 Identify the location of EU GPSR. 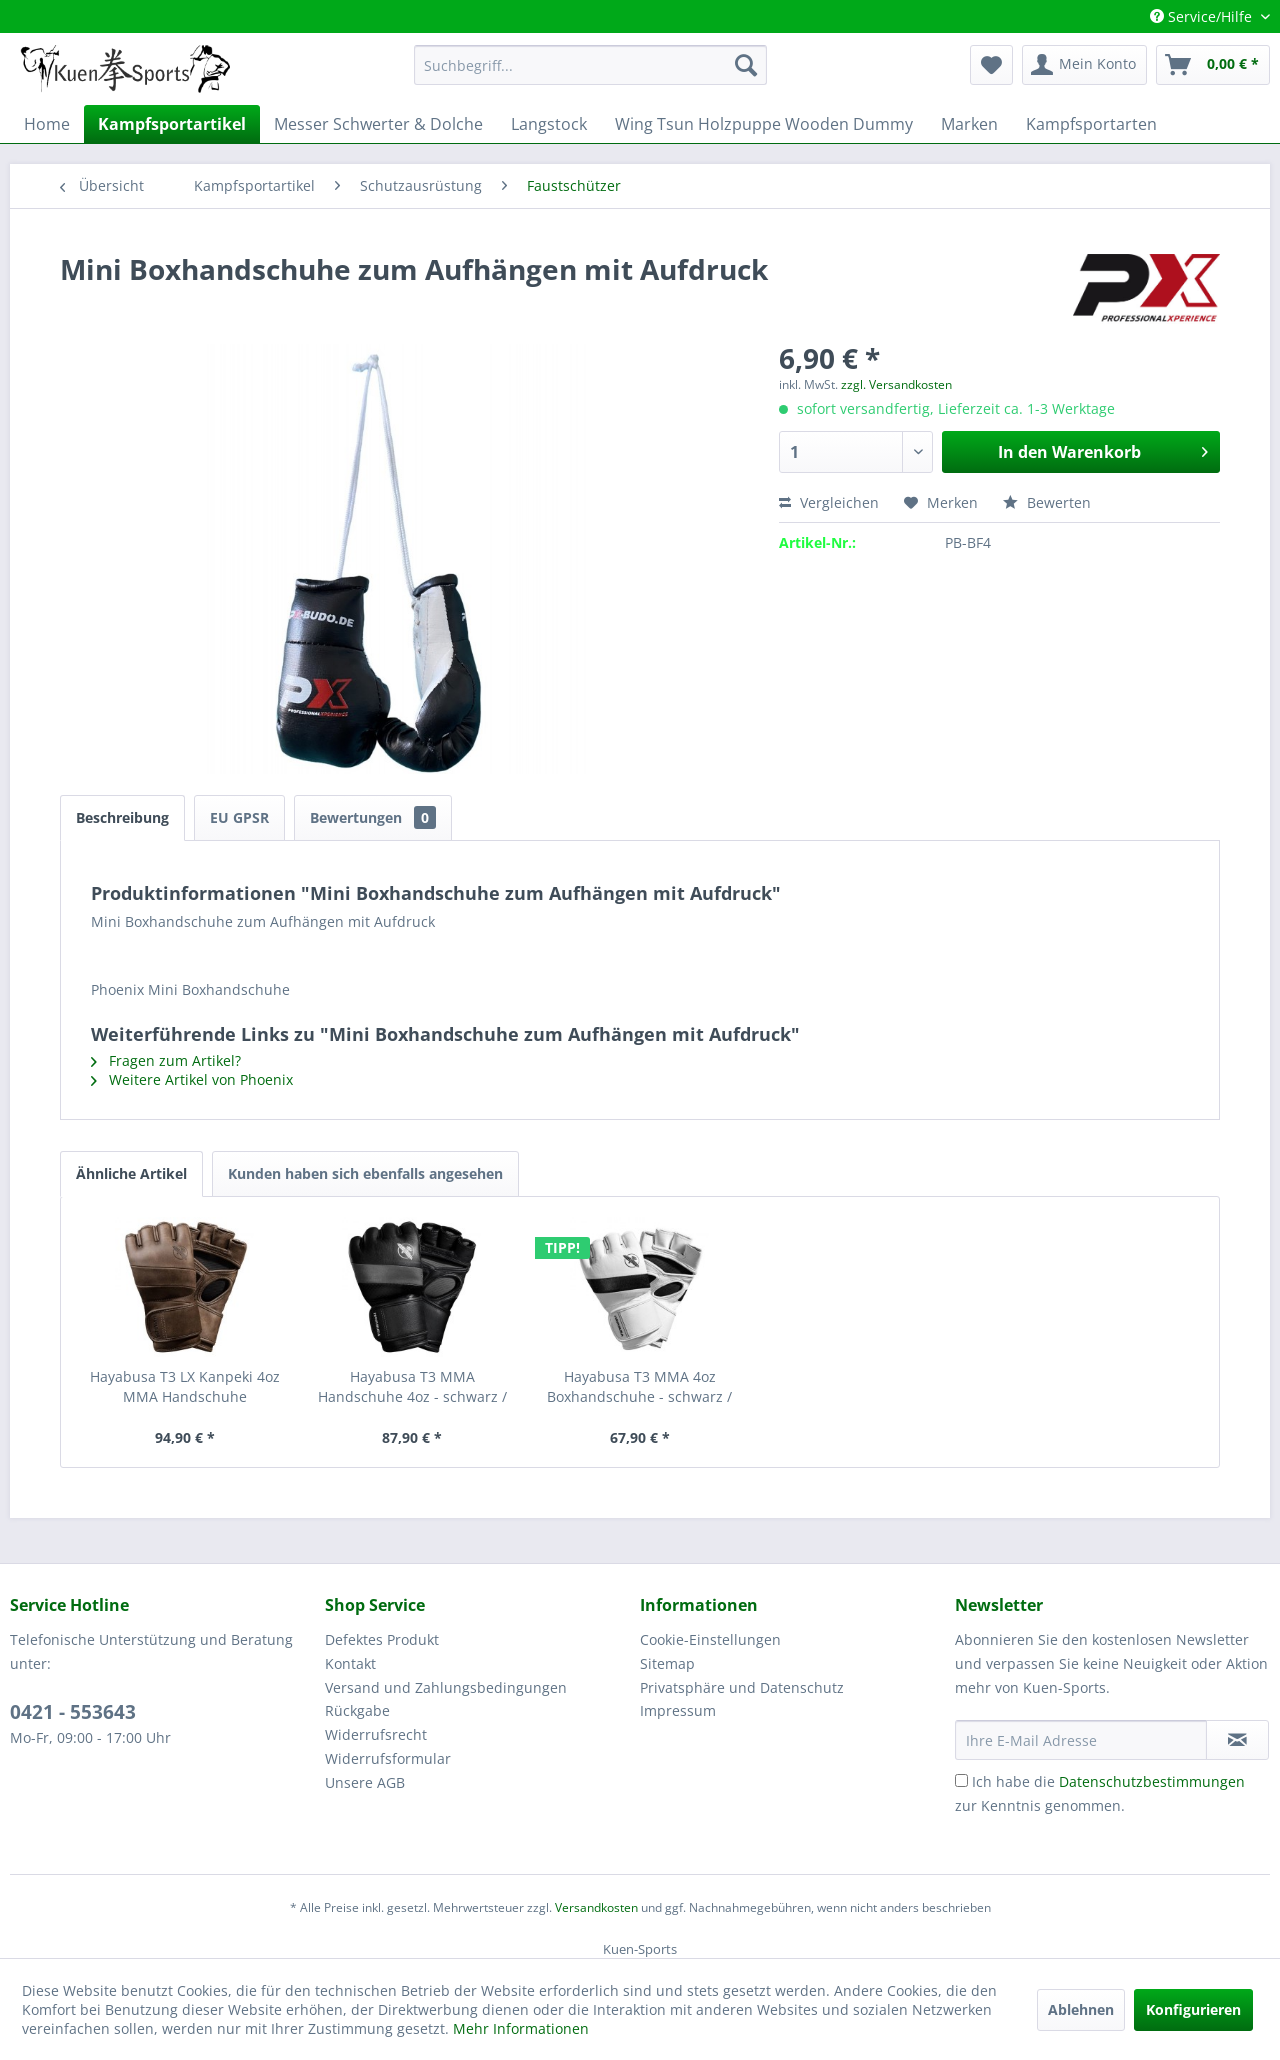
(239, 817).